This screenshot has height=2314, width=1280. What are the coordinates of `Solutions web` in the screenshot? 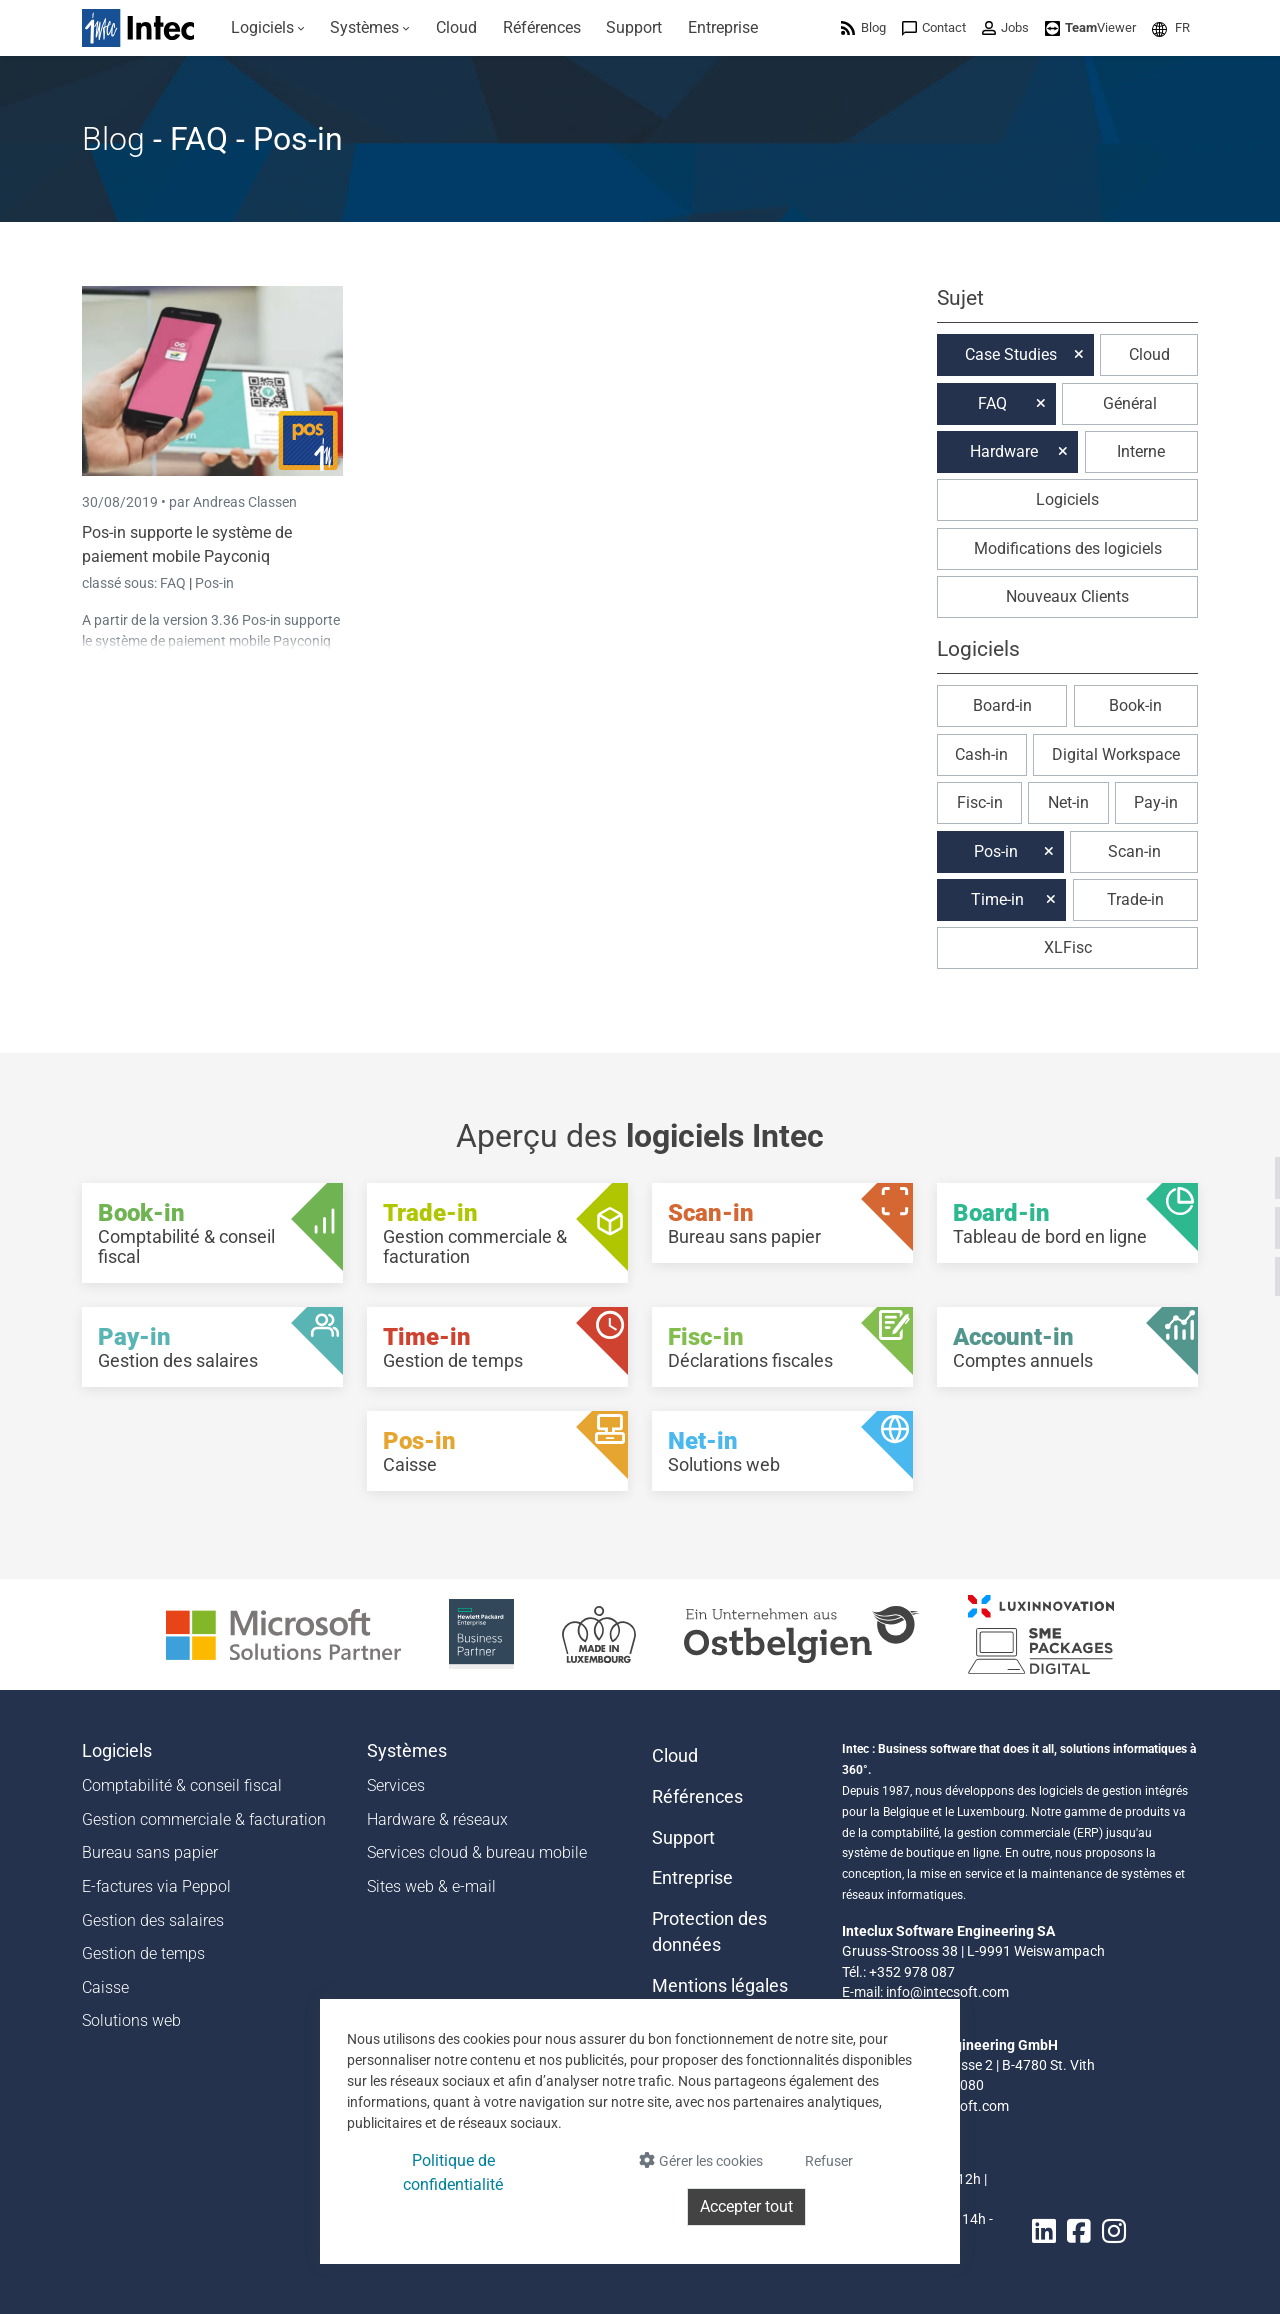 It's located at (131, 2020).